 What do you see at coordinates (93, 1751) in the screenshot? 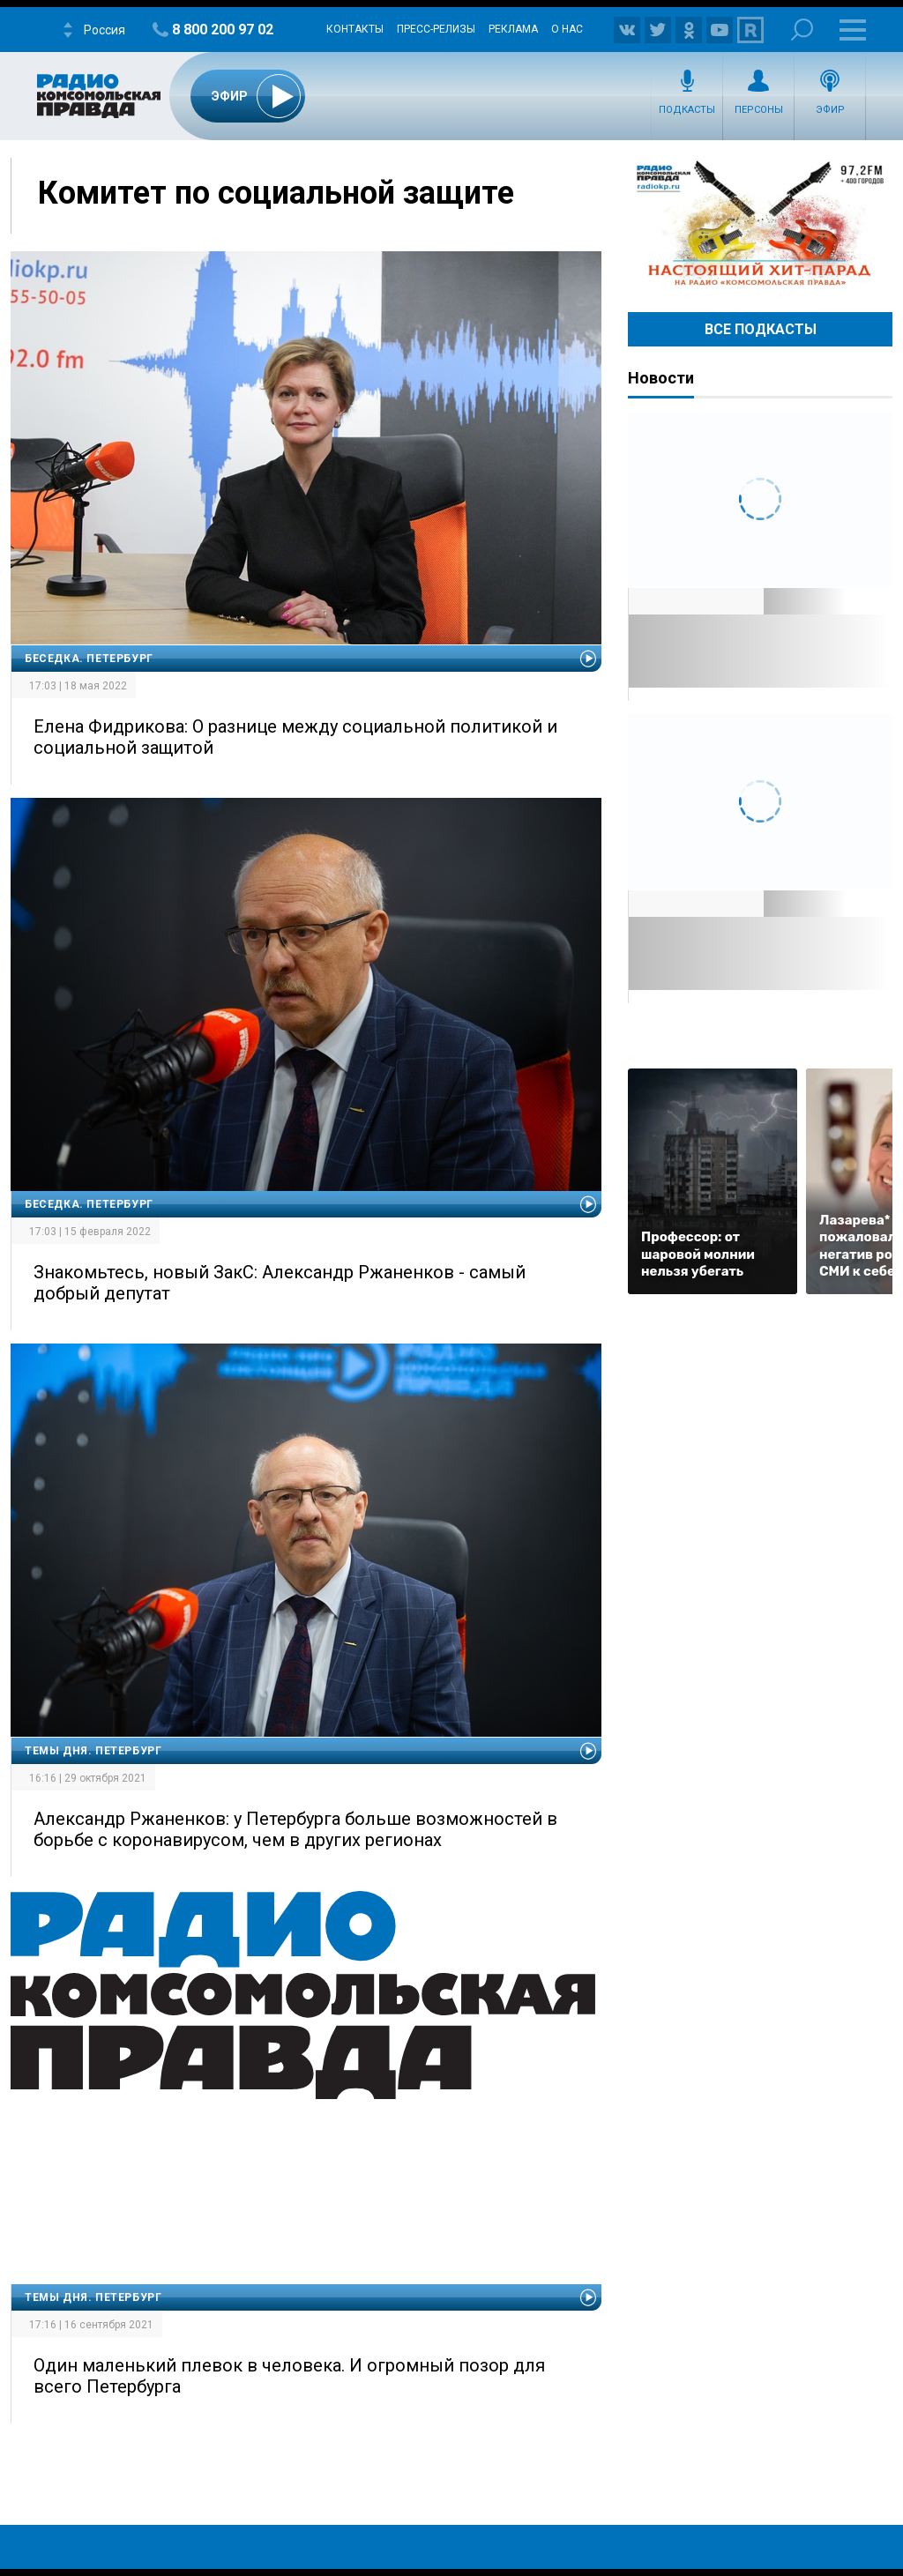
I see `Темы дня. Петербург` at bounding box center [93, 1751].